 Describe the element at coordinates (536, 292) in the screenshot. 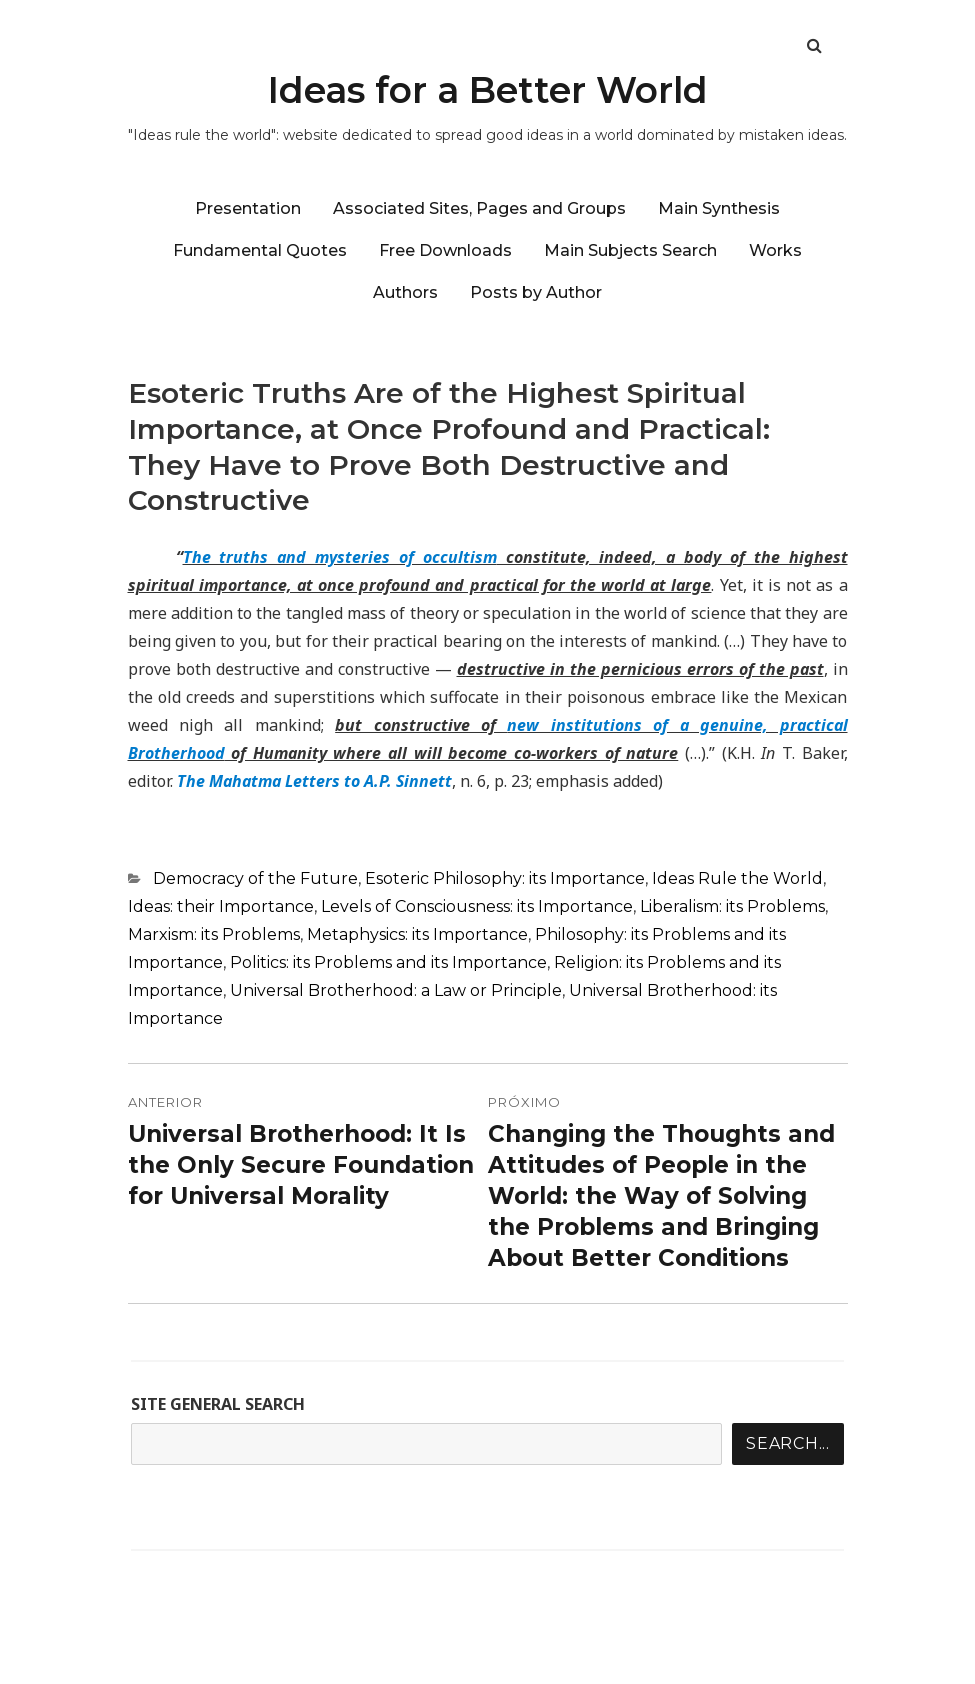

I see `Posts by Author` at that location.